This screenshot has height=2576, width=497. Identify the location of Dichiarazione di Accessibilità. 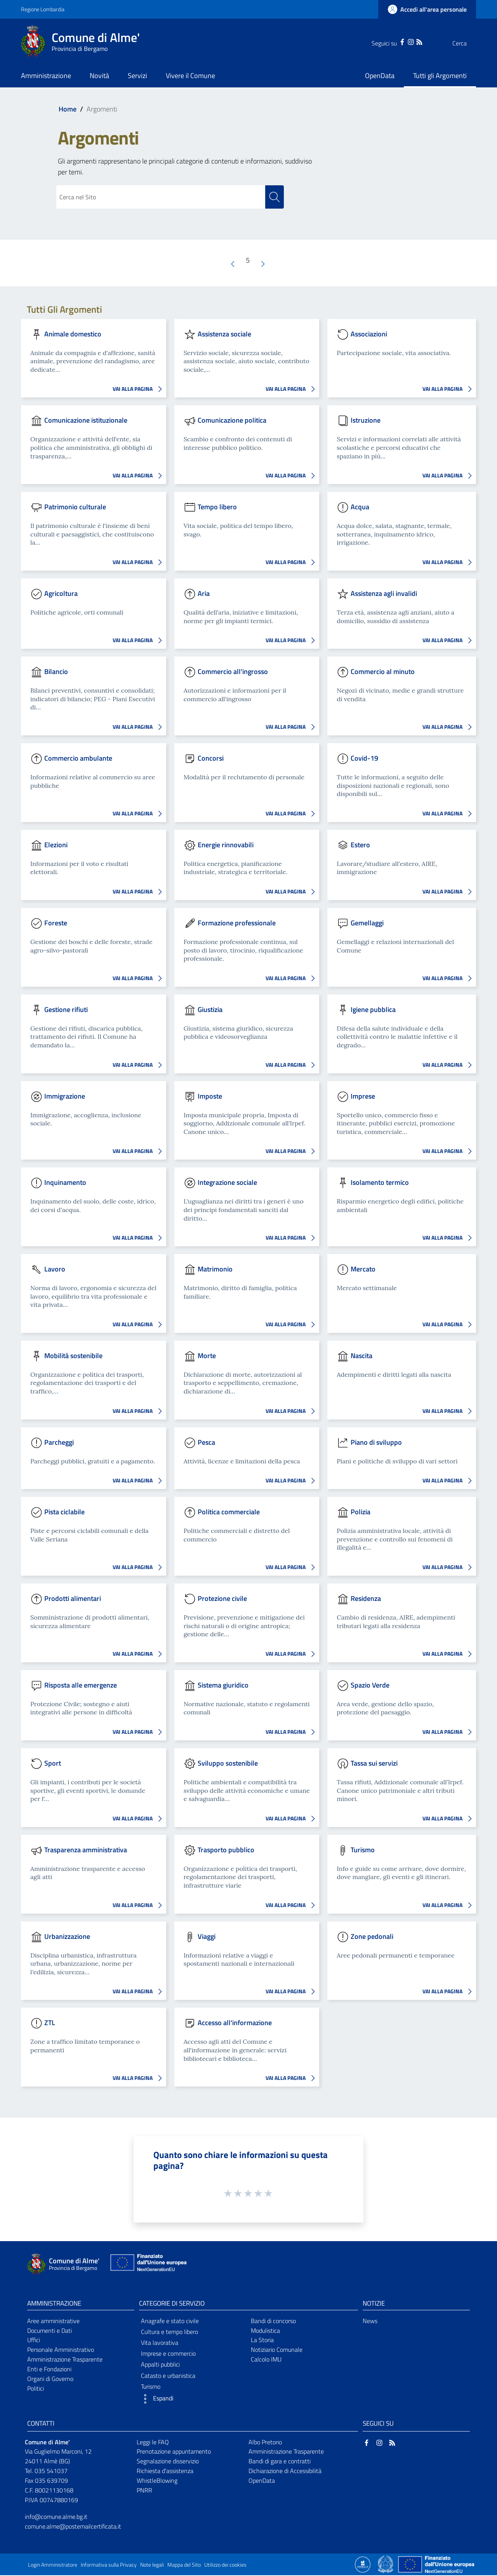
(284, 2471).